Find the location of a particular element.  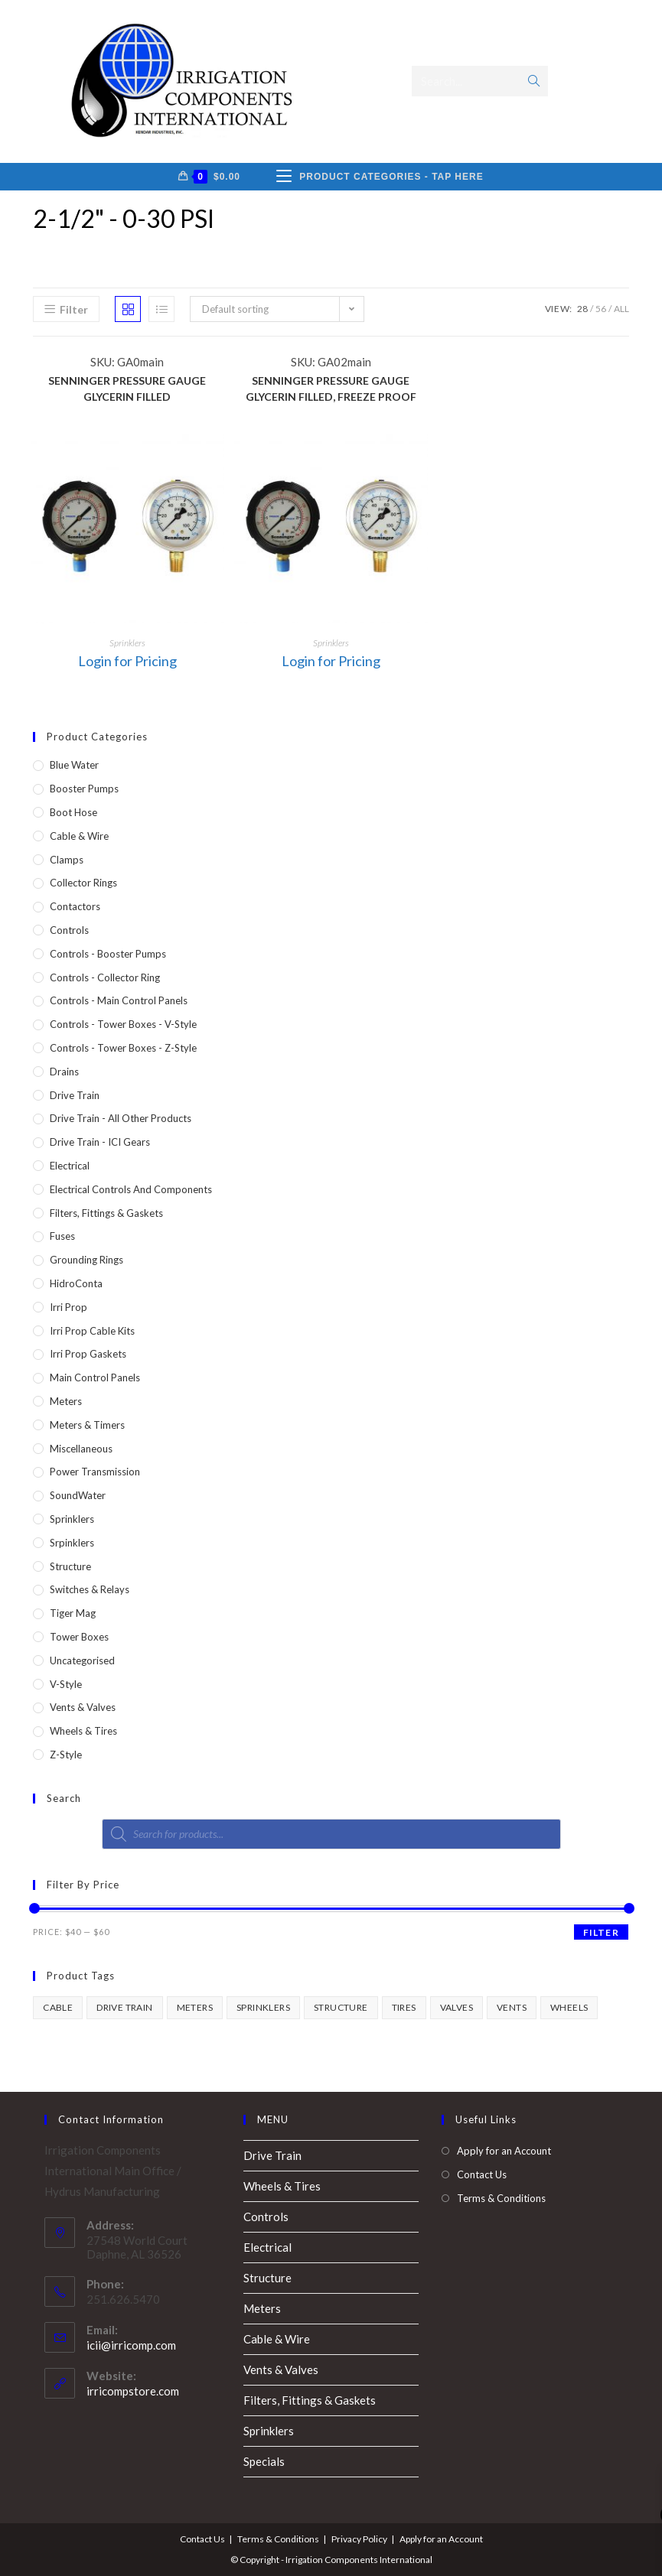

Irri Prop Gaskets is located at coordinates (88, 1354).